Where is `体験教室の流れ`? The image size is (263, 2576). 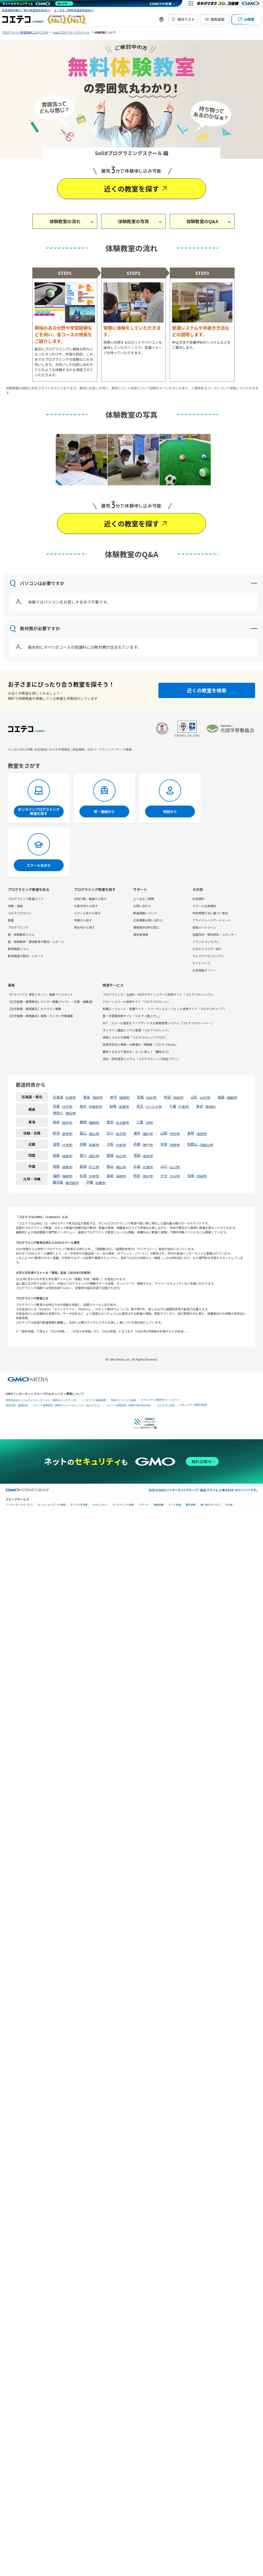 体験教室の流れ is located at coordinates (64, 221).